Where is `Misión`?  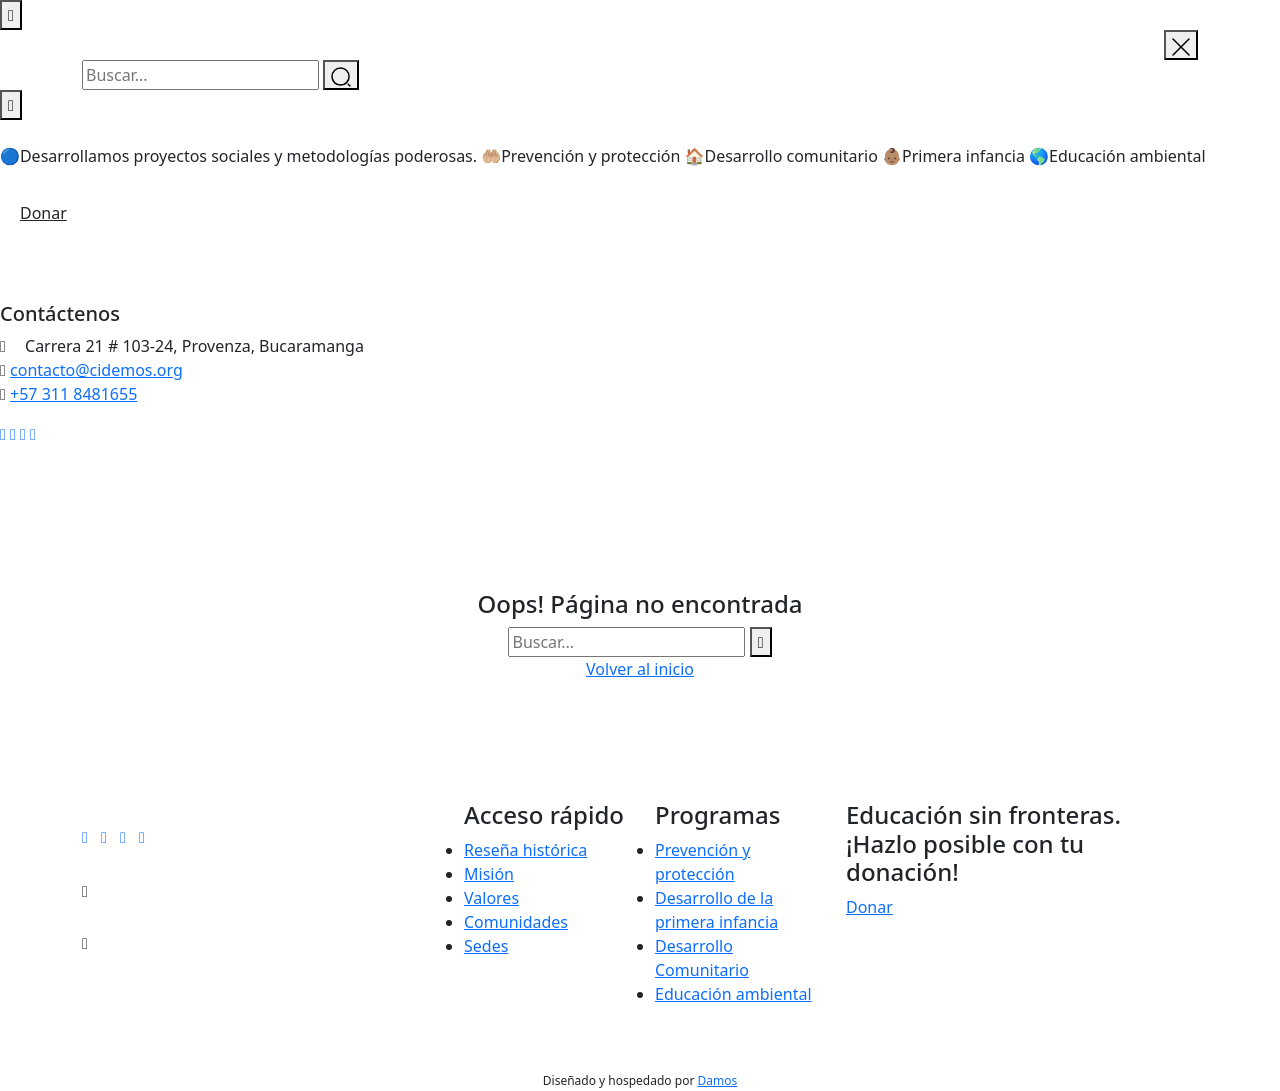
Misión is located at coordinates (489, 874).